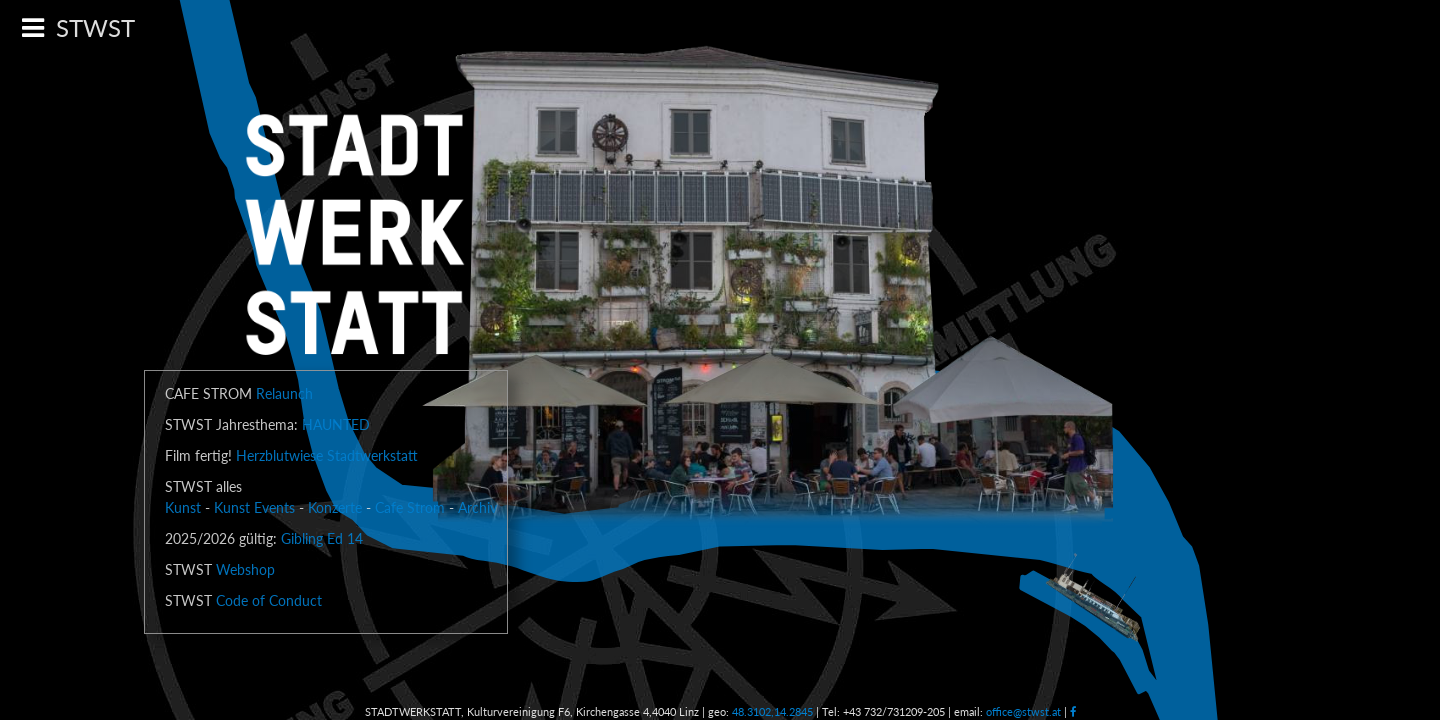  What do you see at coordinates (410, 507) in the screenshot?
I see `Cafe Strom` at bounding box center [410, 507].